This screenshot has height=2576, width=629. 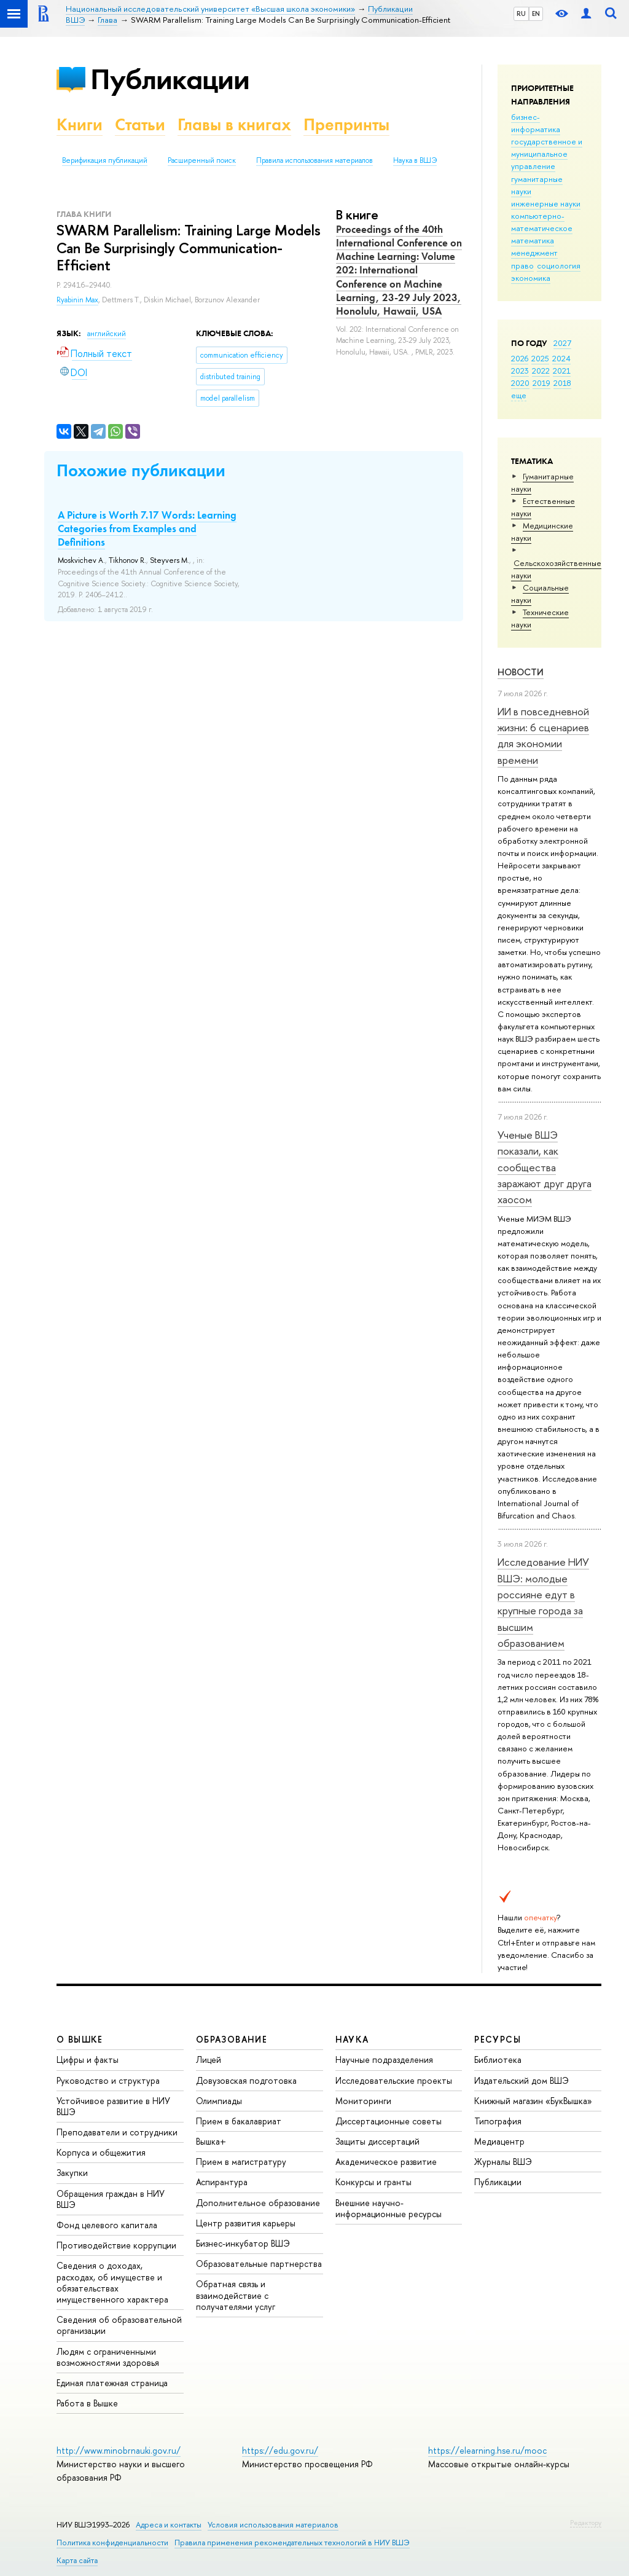 What do you see at coordinates (521, 13) in the screenshot?
I see `RU` at bounding box center [521, 13].